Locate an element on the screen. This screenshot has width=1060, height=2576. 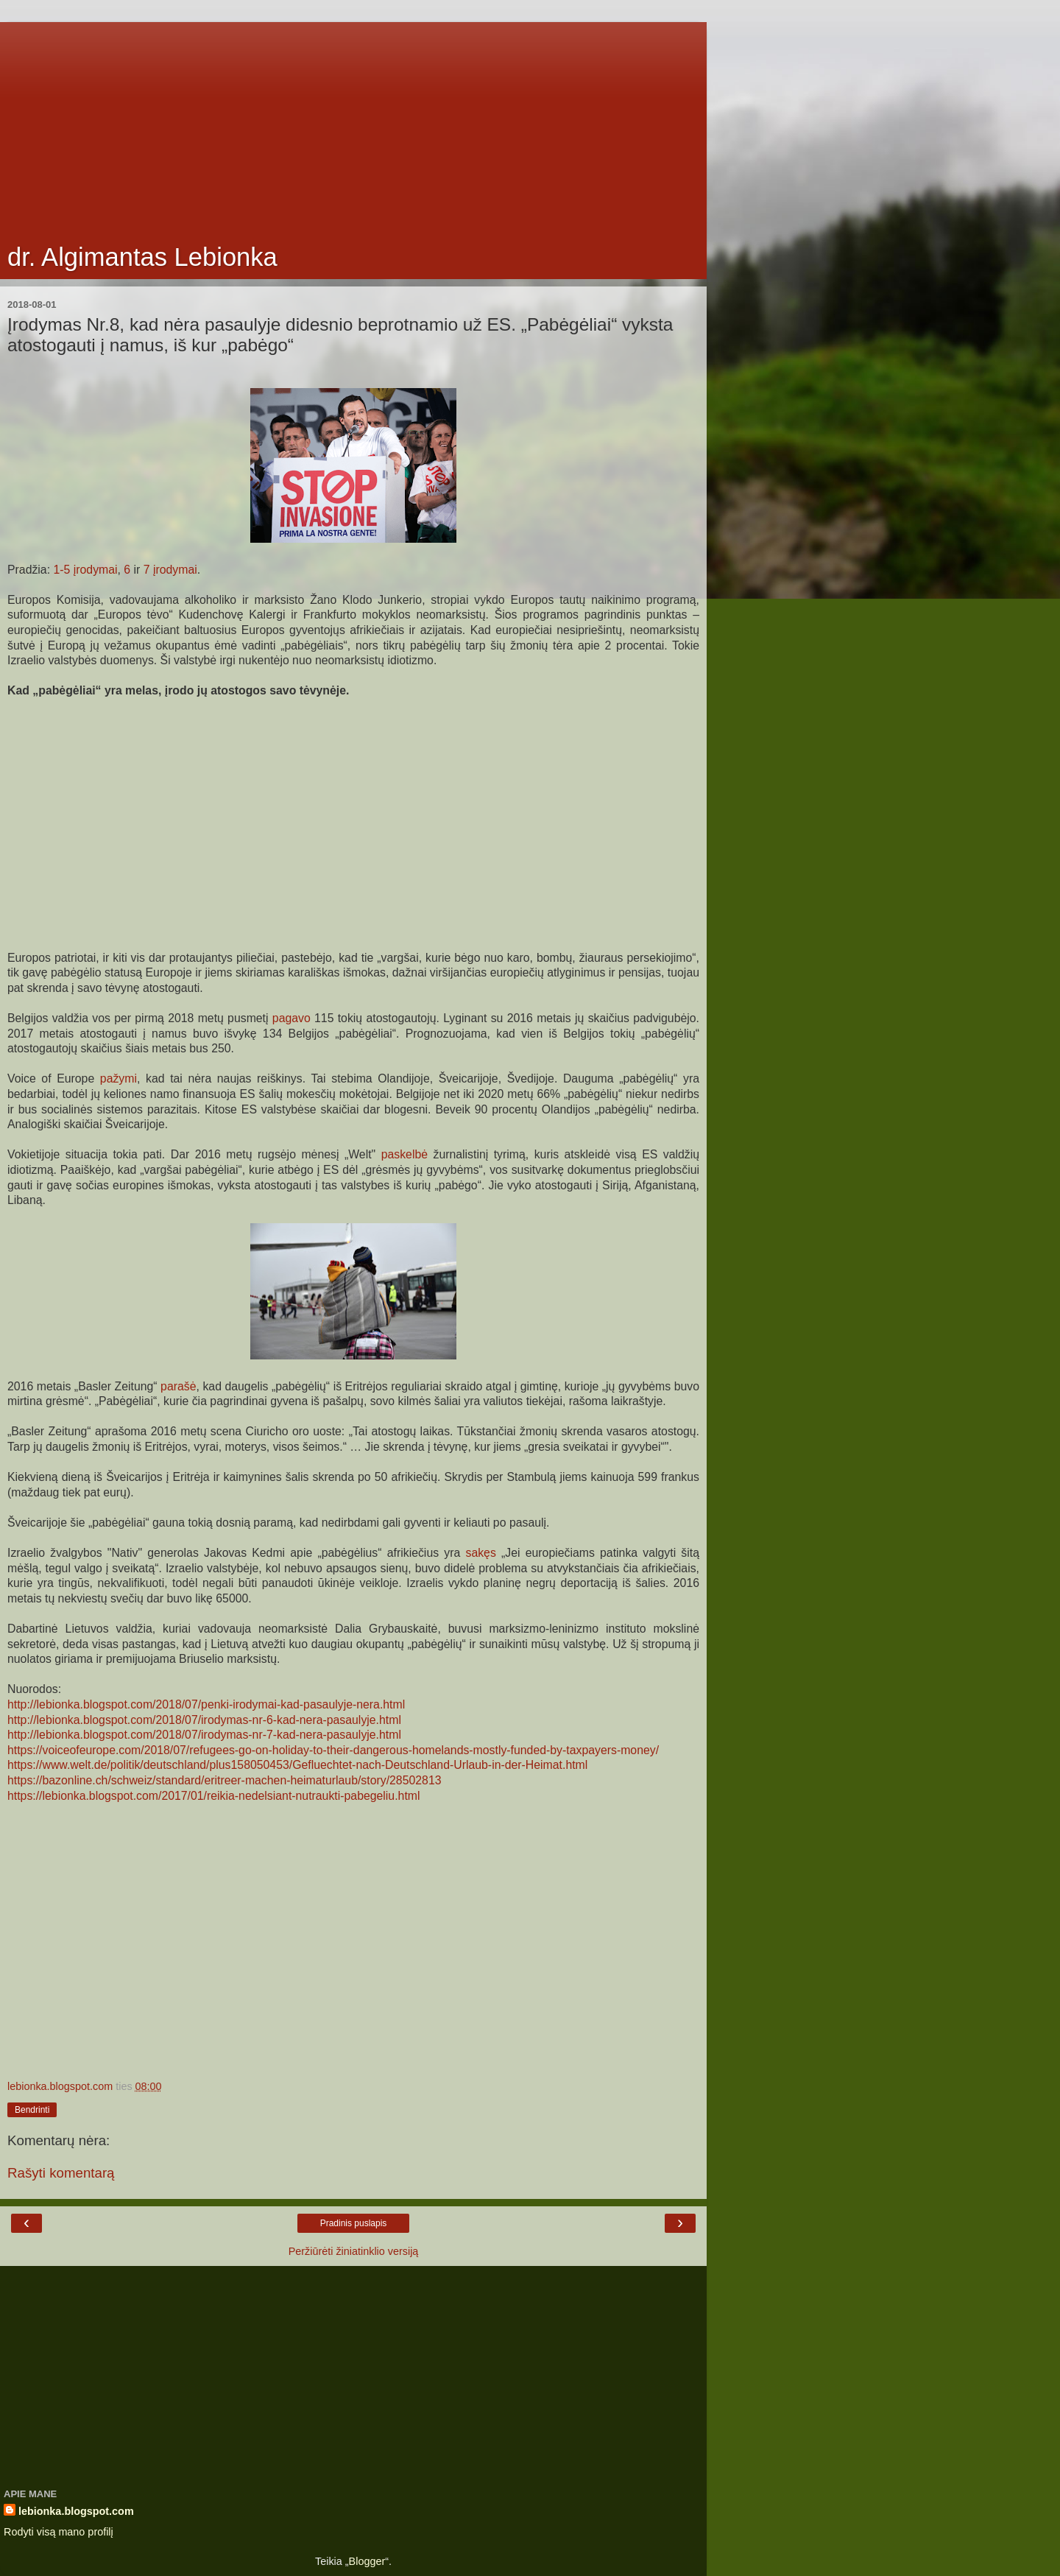
lebionka.blogspot.com is located at coordinates (76, 2511).